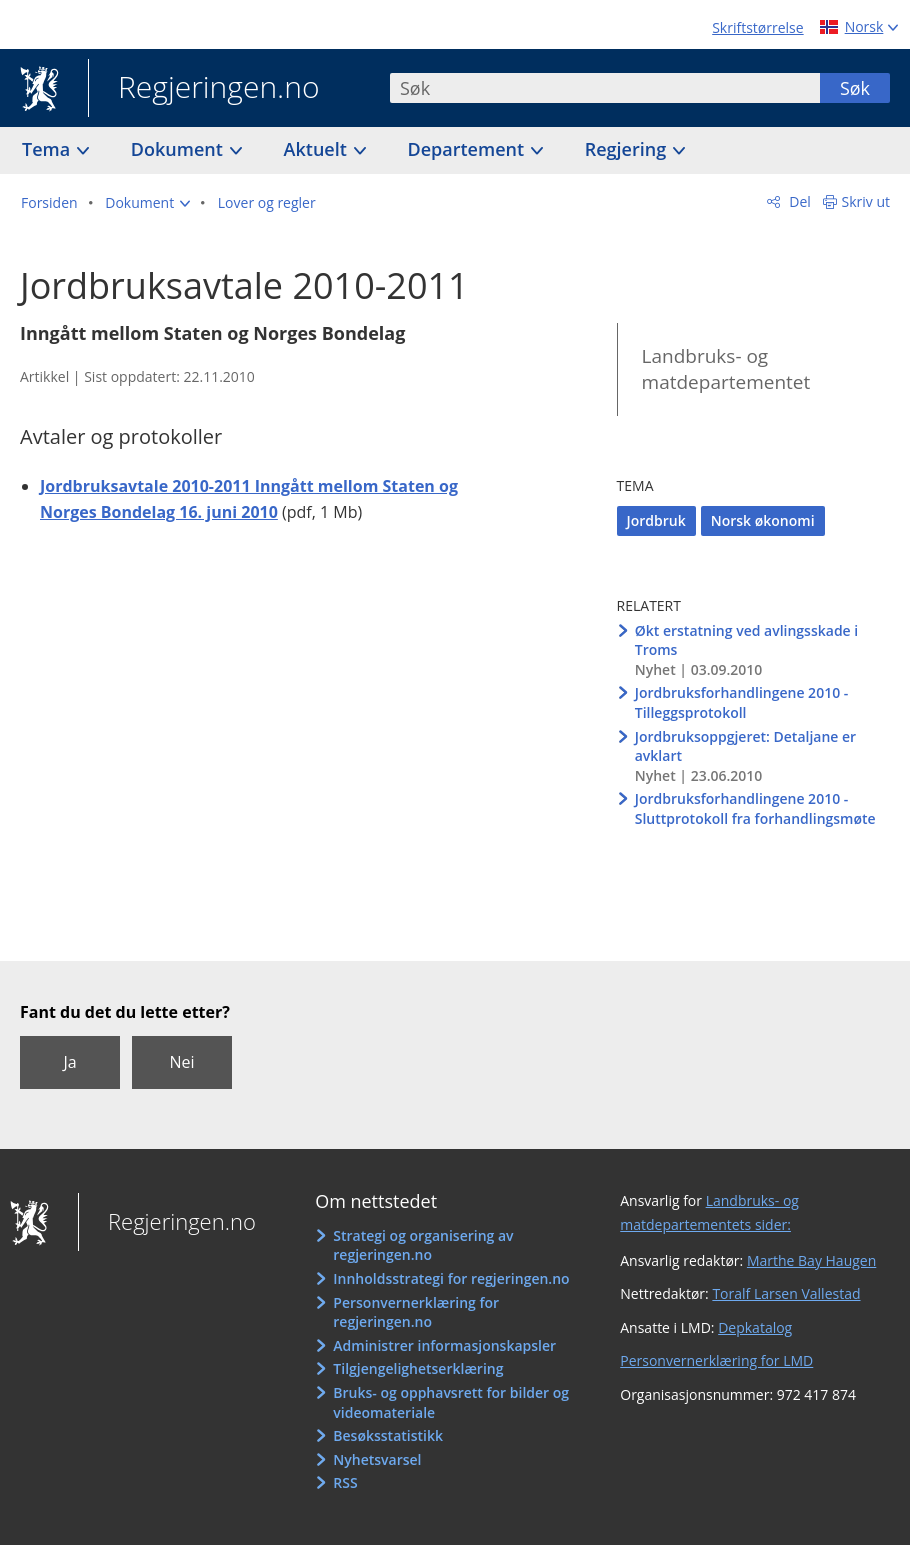  I want to click on Nei, so click(181, 1062).